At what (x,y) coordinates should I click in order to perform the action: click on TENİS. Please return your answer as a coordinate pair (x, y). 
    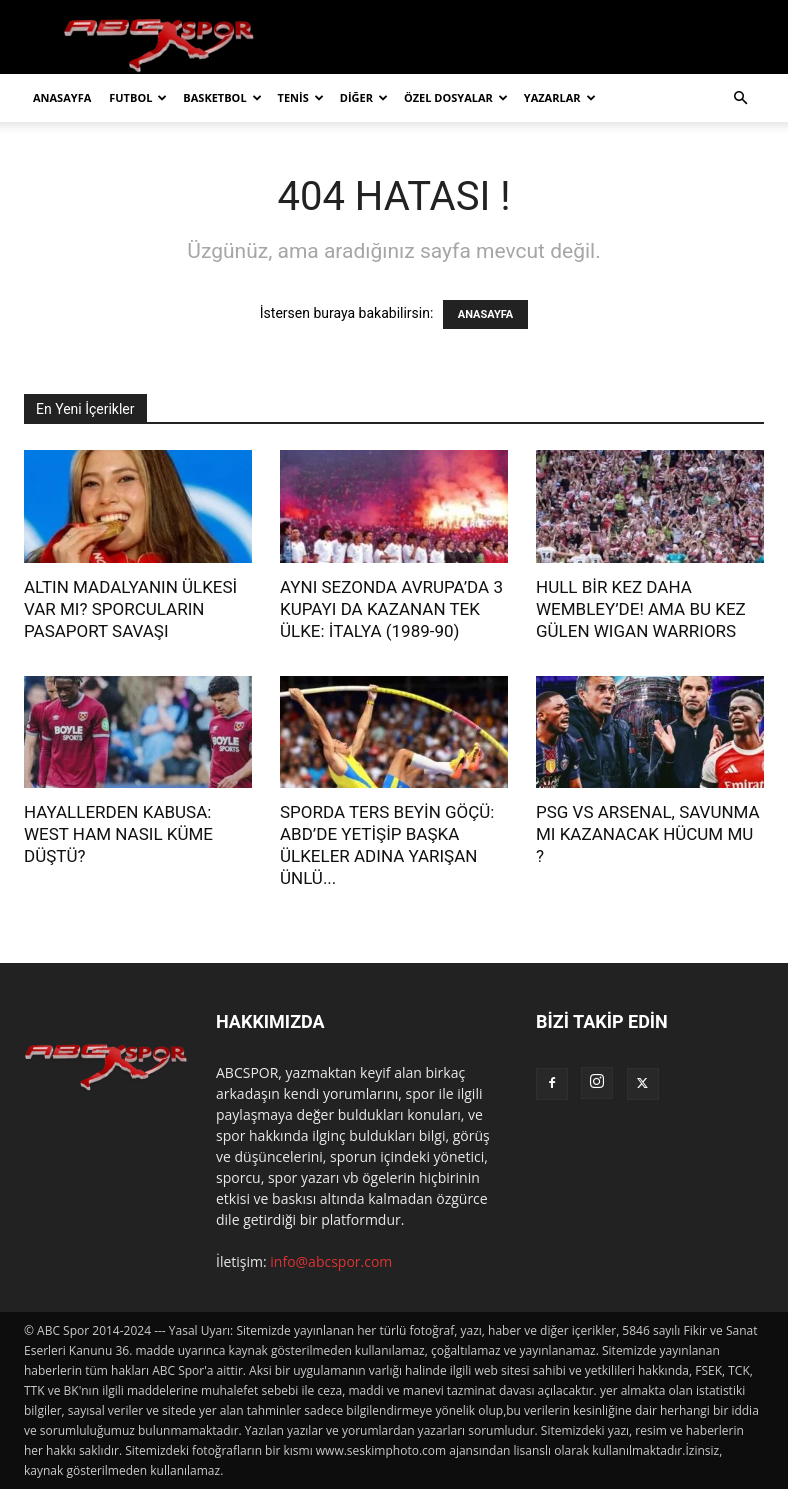
    Looking at the image, I should click on (301, 97).